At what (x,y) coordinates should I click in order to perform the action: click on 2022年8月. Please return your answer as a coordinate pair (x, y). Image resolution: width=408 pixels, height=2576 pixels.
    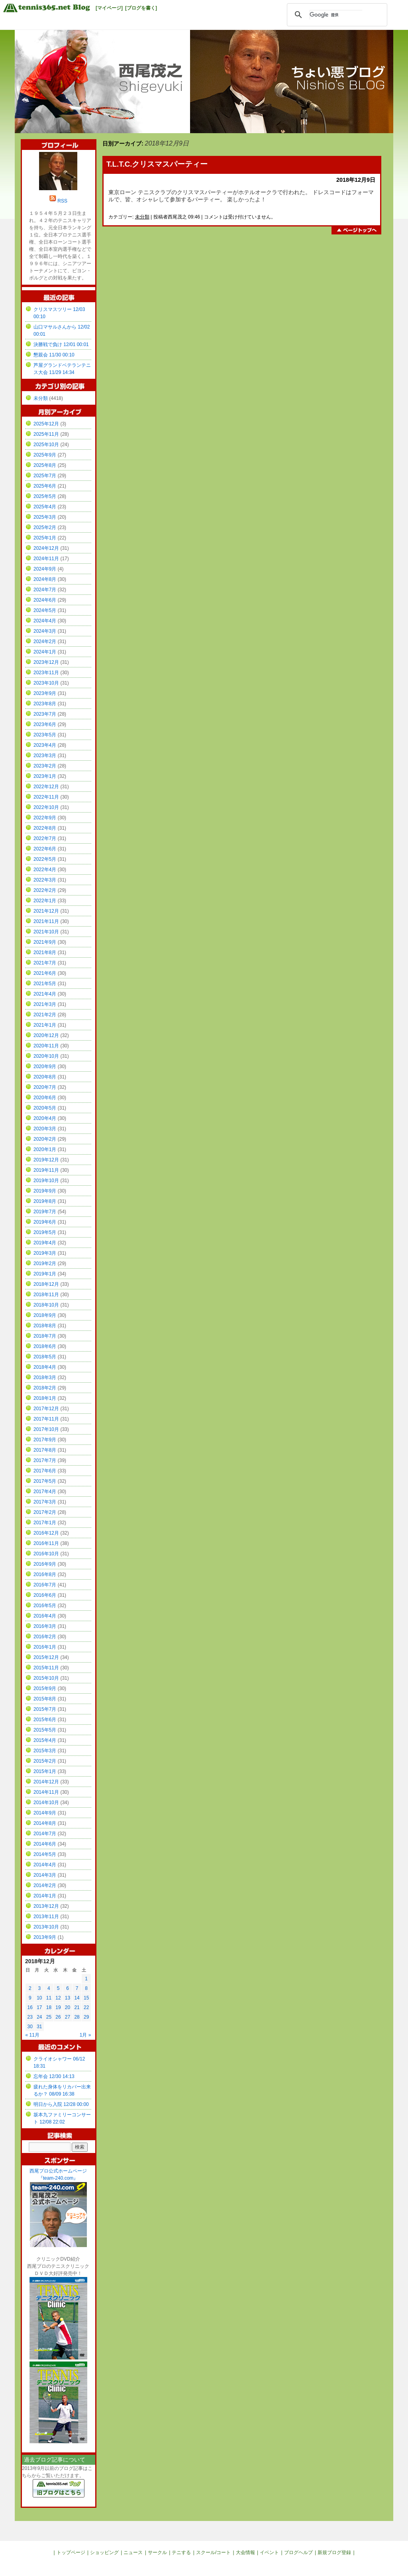
    Looking at the image, I should click on (44, 828).